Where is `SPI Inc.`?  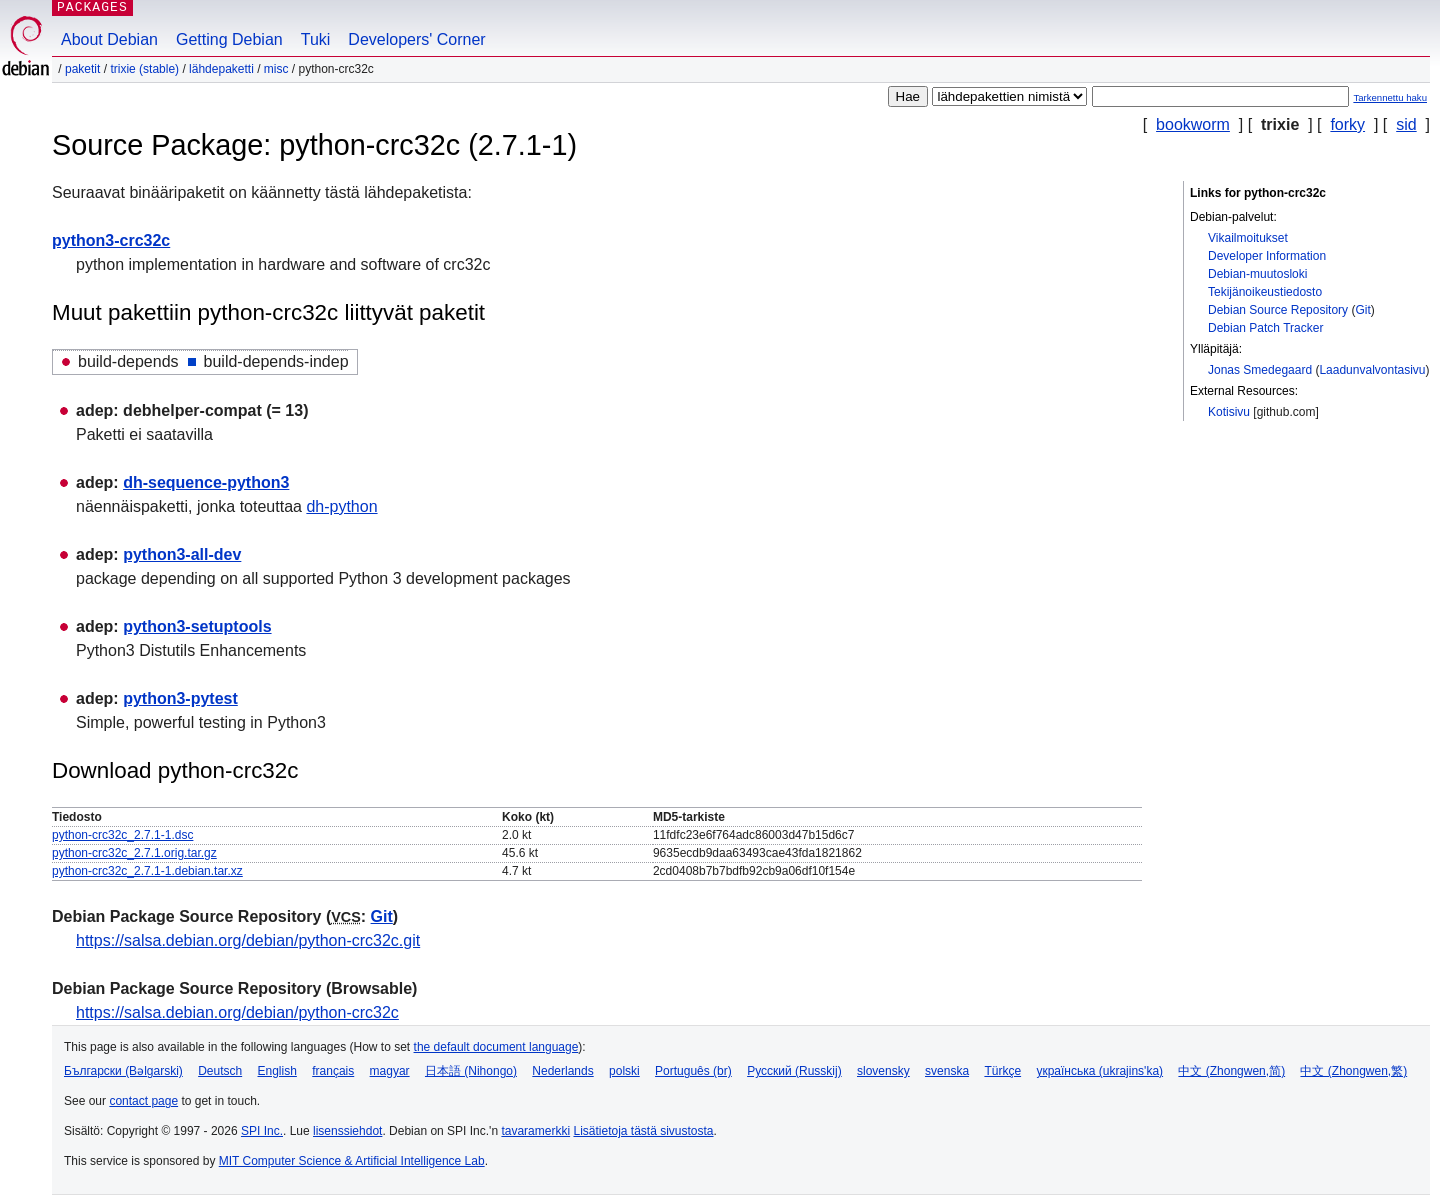 SPI Inc. is located at coordinates (262, 1131).